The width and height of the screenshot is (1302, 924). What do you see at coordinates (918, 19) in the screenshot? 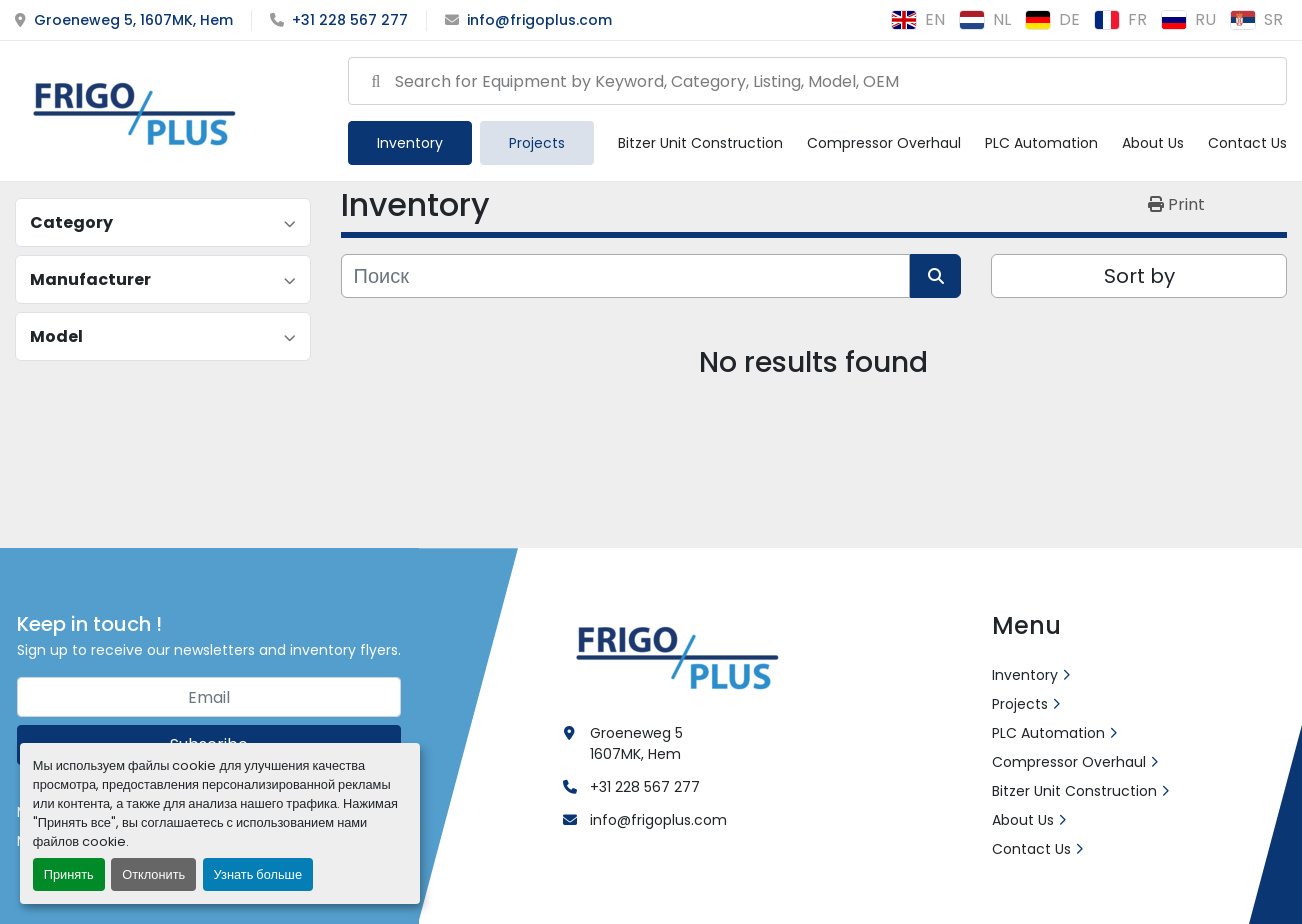
I see `en` at bounding box center [918, 19].